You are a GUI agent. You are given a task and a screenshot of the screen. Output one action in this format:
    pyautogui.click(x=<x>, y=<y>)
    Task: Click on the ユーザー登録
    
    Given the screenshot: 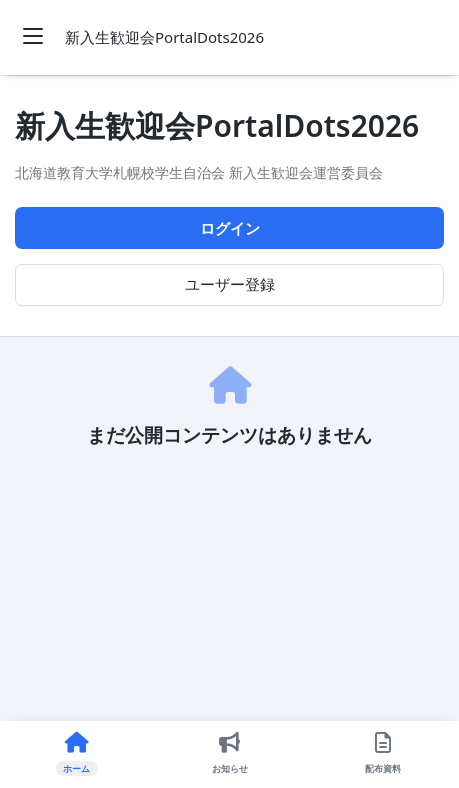 What is the action you would take?
    pyautogui.click(x=230, y=284)
    